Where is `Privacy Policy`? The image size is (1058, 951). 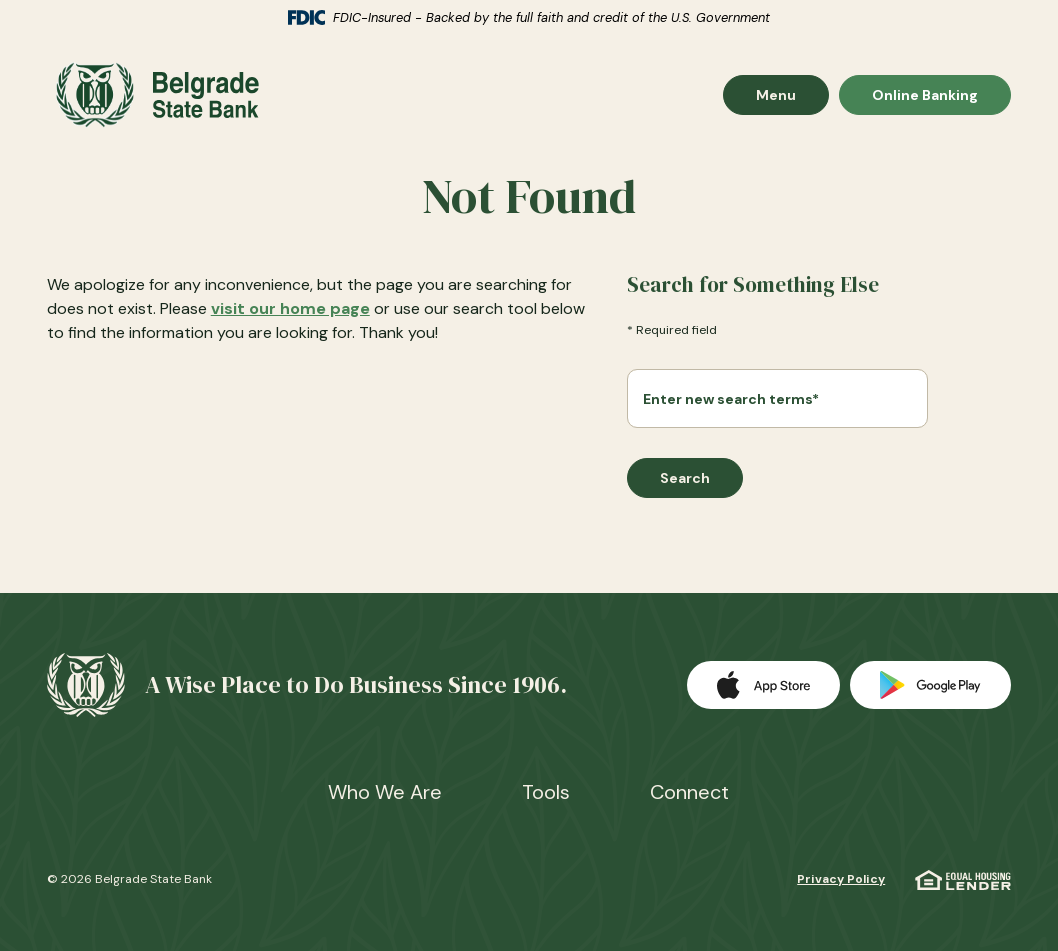 Privacy Policy is located at coordinates (841, 879).